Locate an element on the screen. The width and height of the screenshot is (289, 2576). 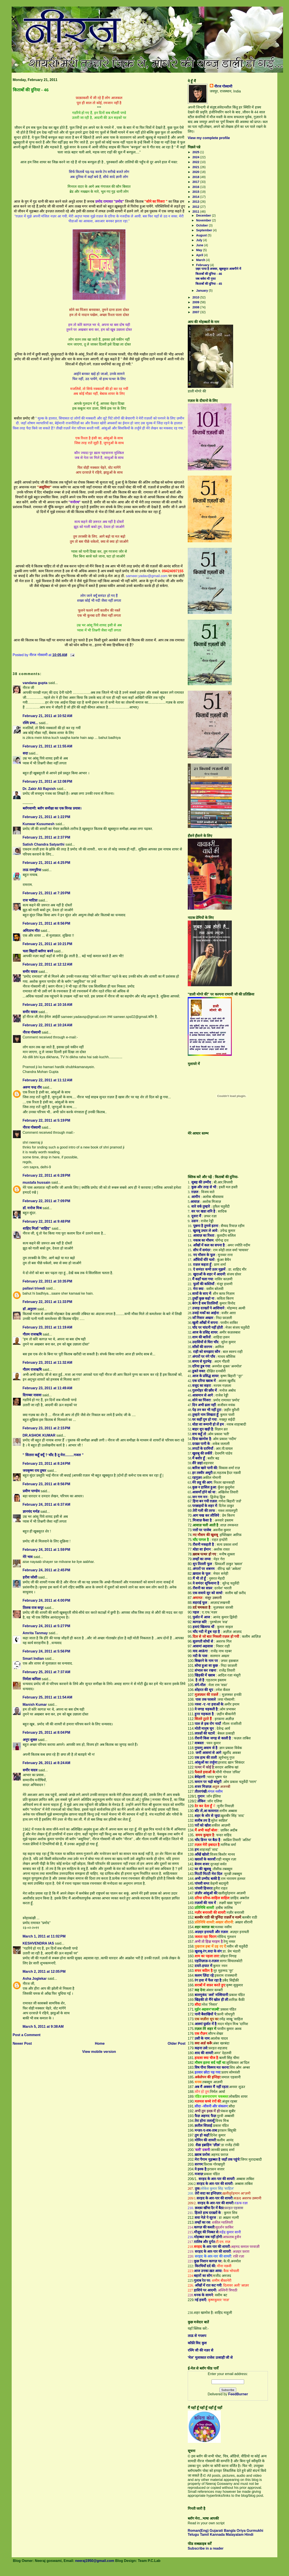
गुमान is located at coordinates (200, 1796).